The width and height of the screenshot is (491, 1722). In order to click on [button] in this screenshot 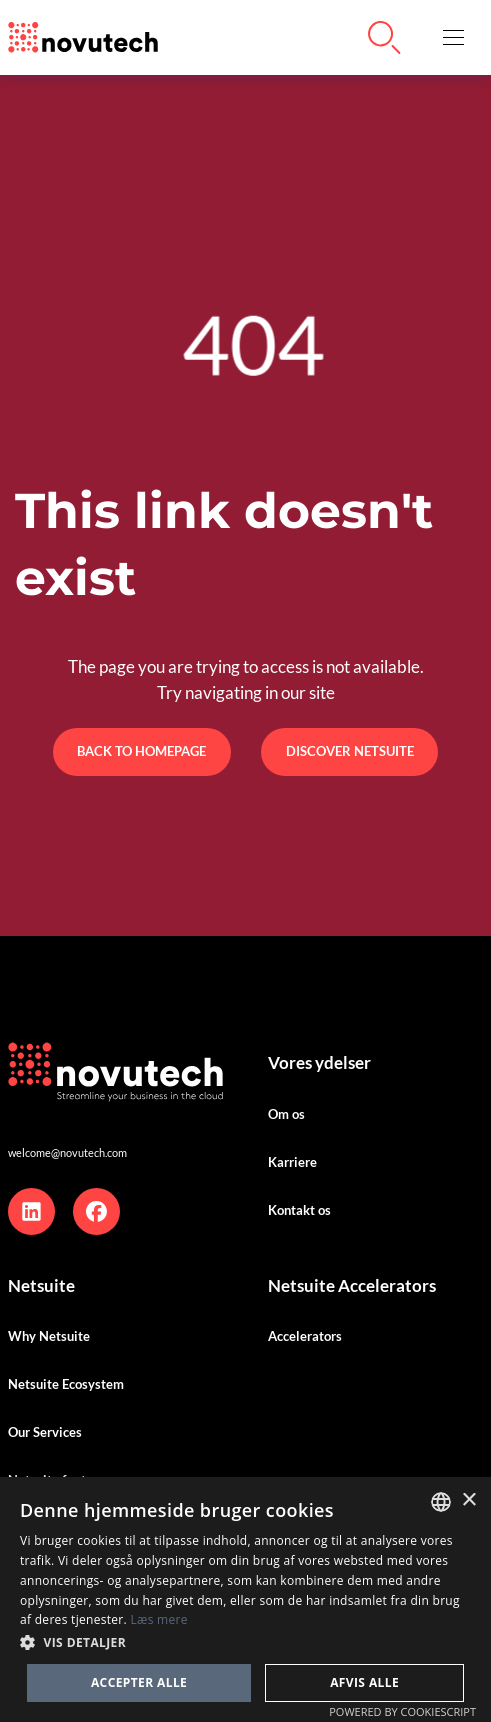, I will do `click(453, 38)`.